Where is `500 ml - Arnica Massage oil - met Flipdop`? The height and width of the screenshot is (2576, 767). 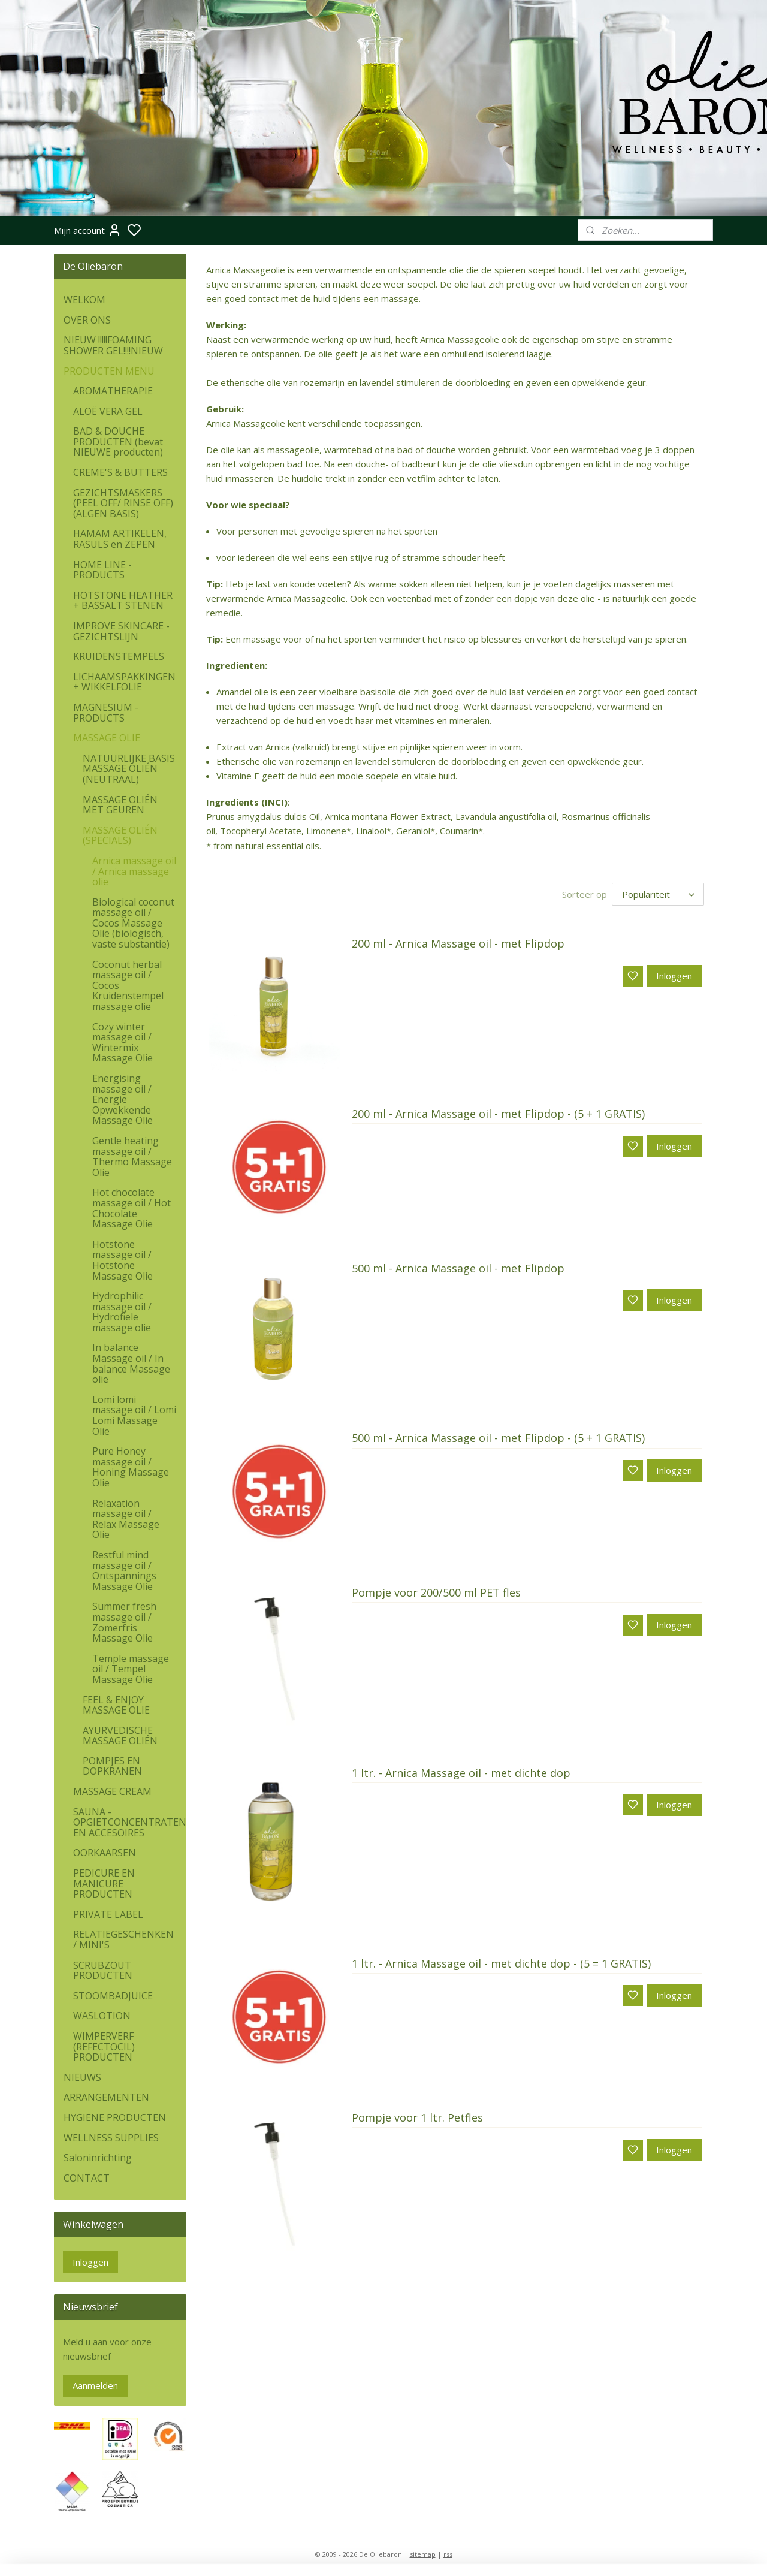
500 ml - Arnica Massage oil - met Flipdop is located at coordinates (458, 1268).